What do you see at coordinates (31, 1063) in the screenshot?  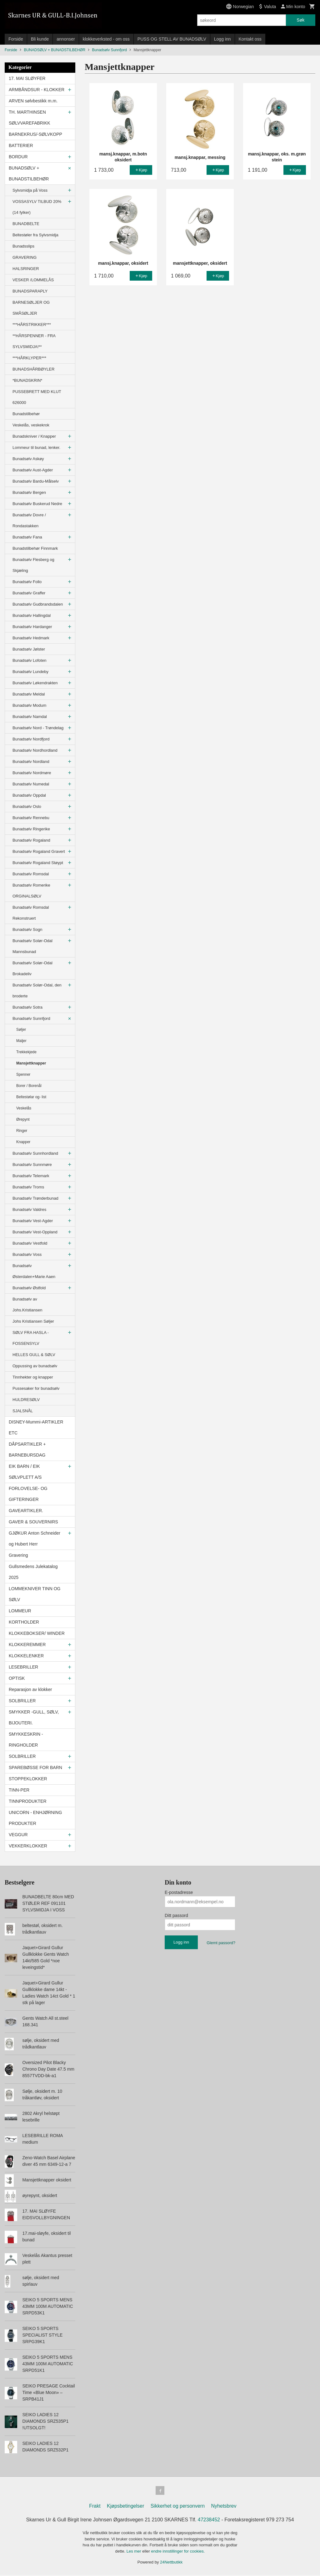 I see `Mansjettknapper` at bounding box center [31, 1063].